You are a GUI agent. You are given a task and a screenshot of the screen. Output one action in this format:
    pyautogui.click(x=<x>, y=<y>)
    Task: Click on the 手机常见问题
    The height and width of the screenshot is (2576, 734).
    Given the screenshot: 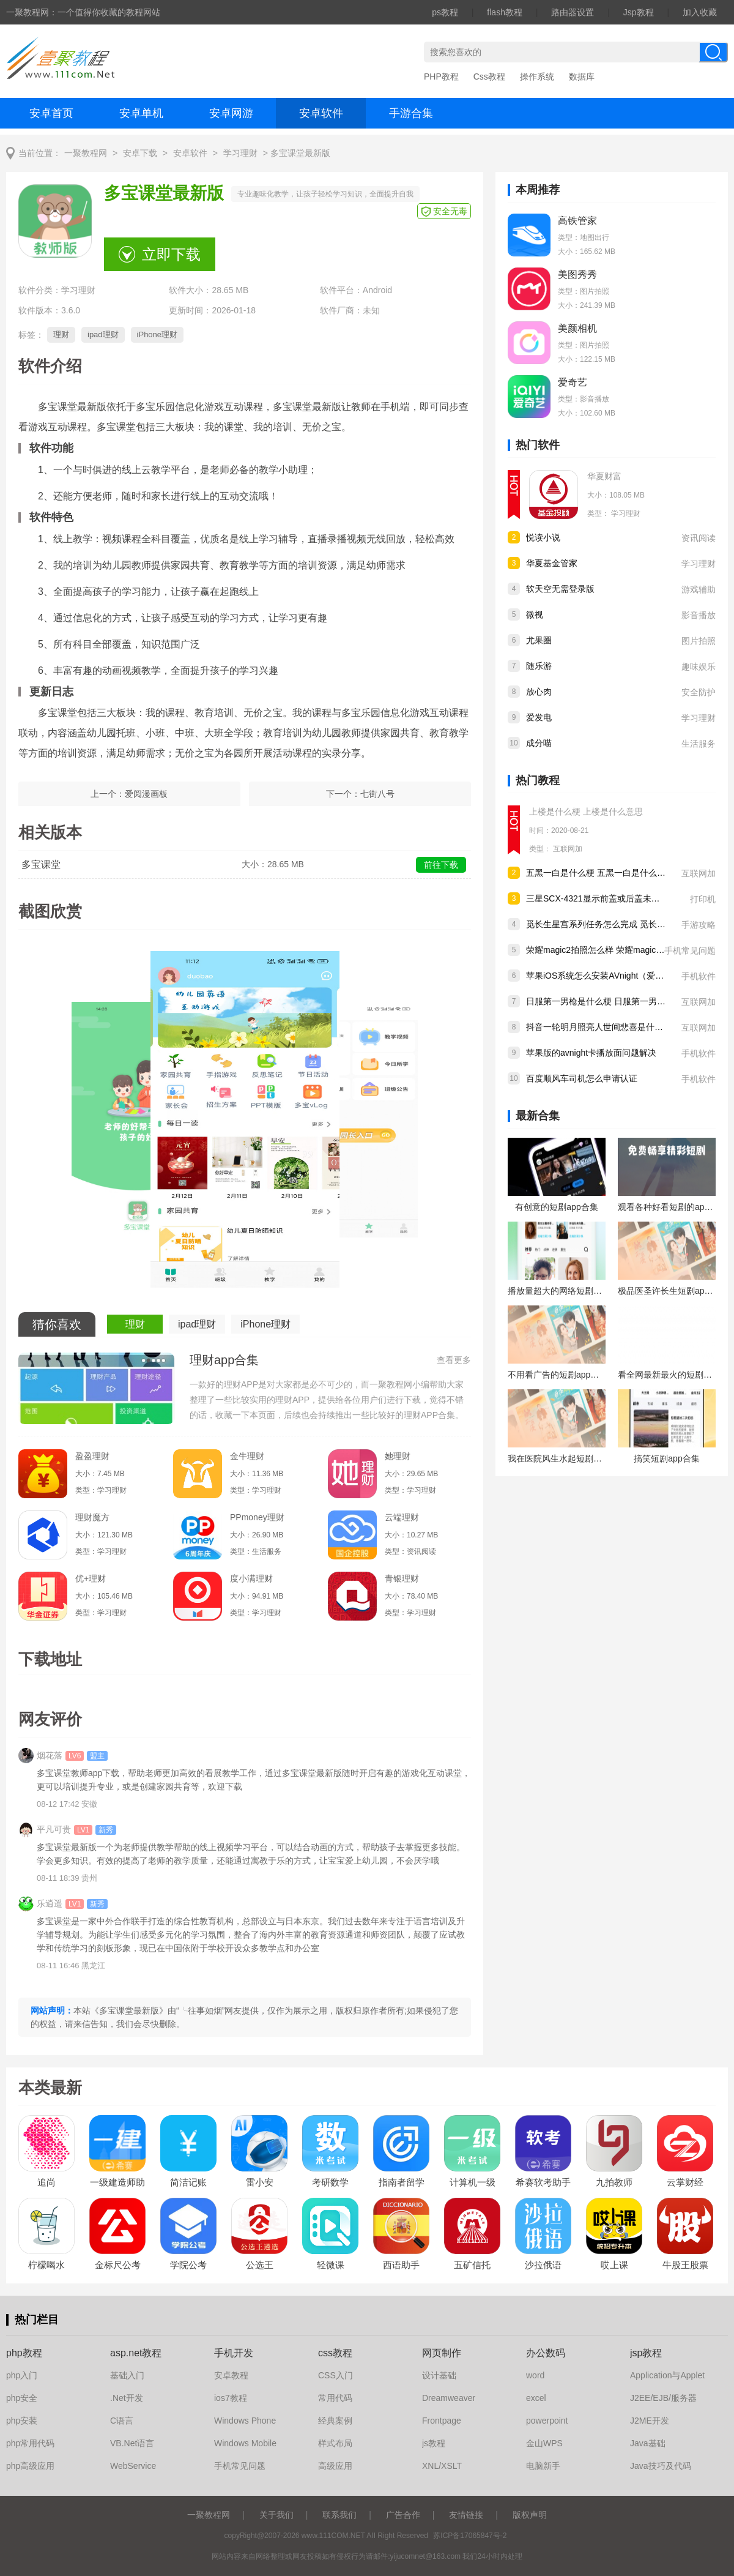 What is the action you would take?
    pyautogui.click(x=690, y=950)
    